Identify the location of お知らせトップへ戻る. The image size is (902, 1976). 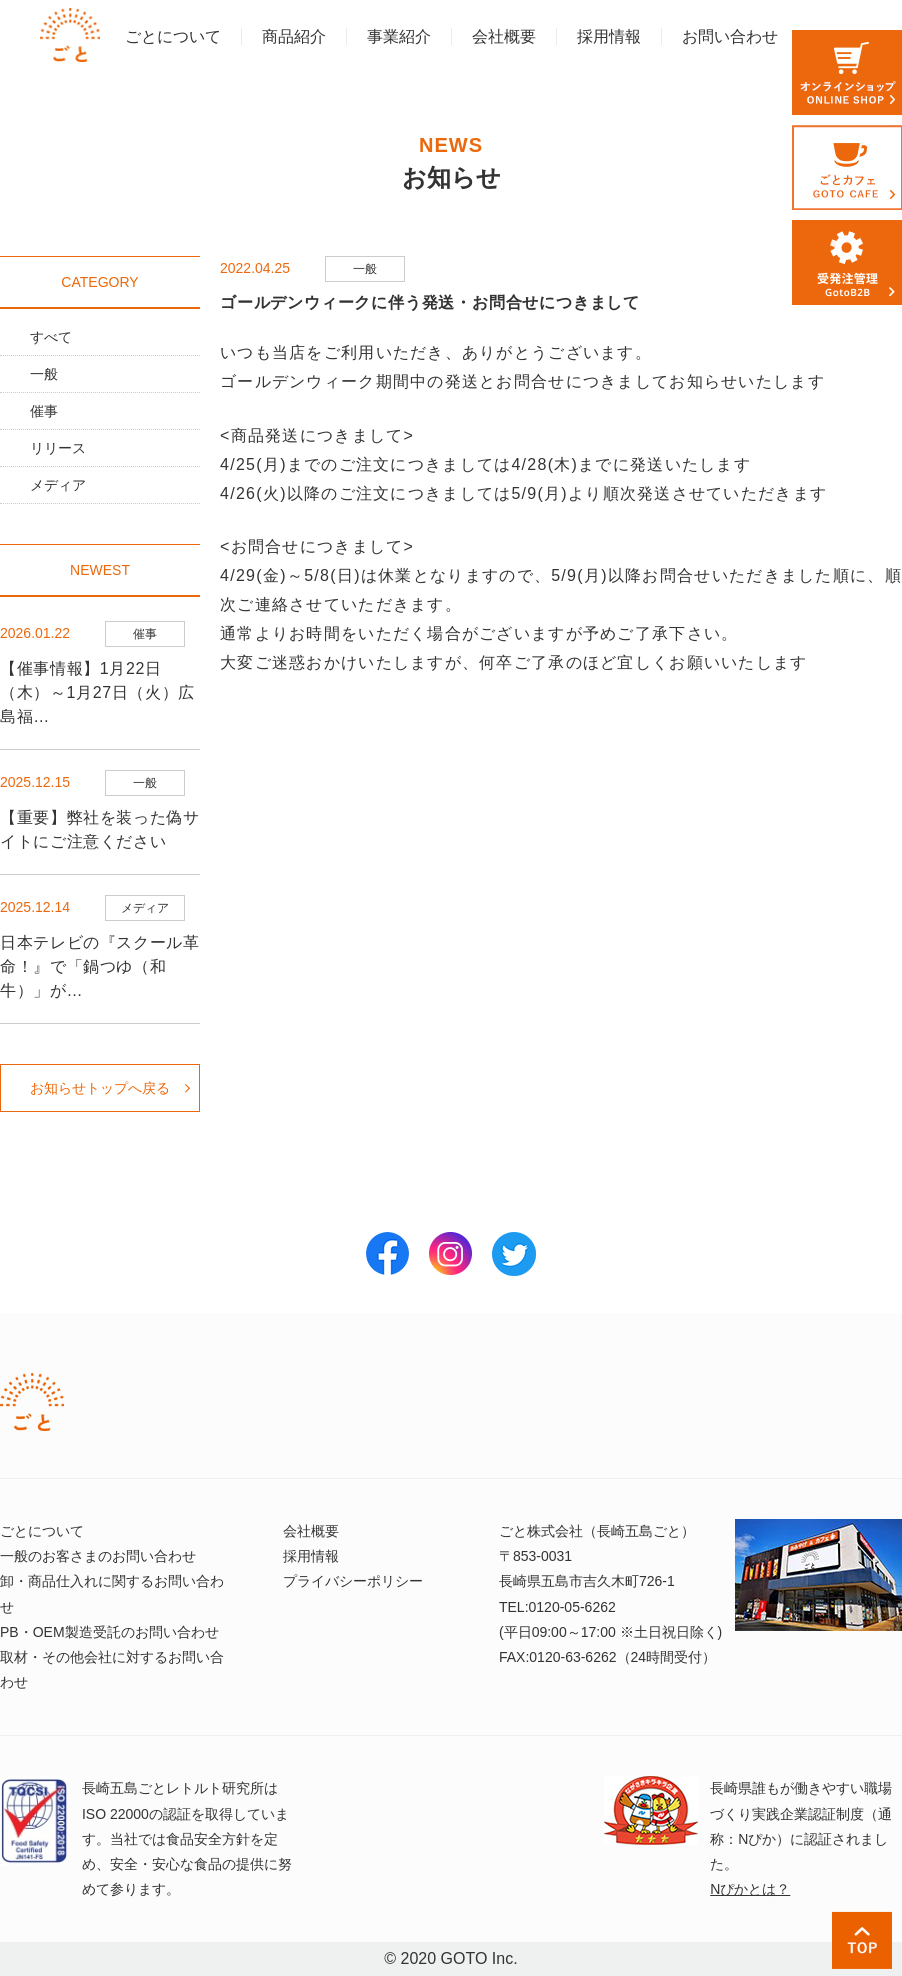
(100, 1088).